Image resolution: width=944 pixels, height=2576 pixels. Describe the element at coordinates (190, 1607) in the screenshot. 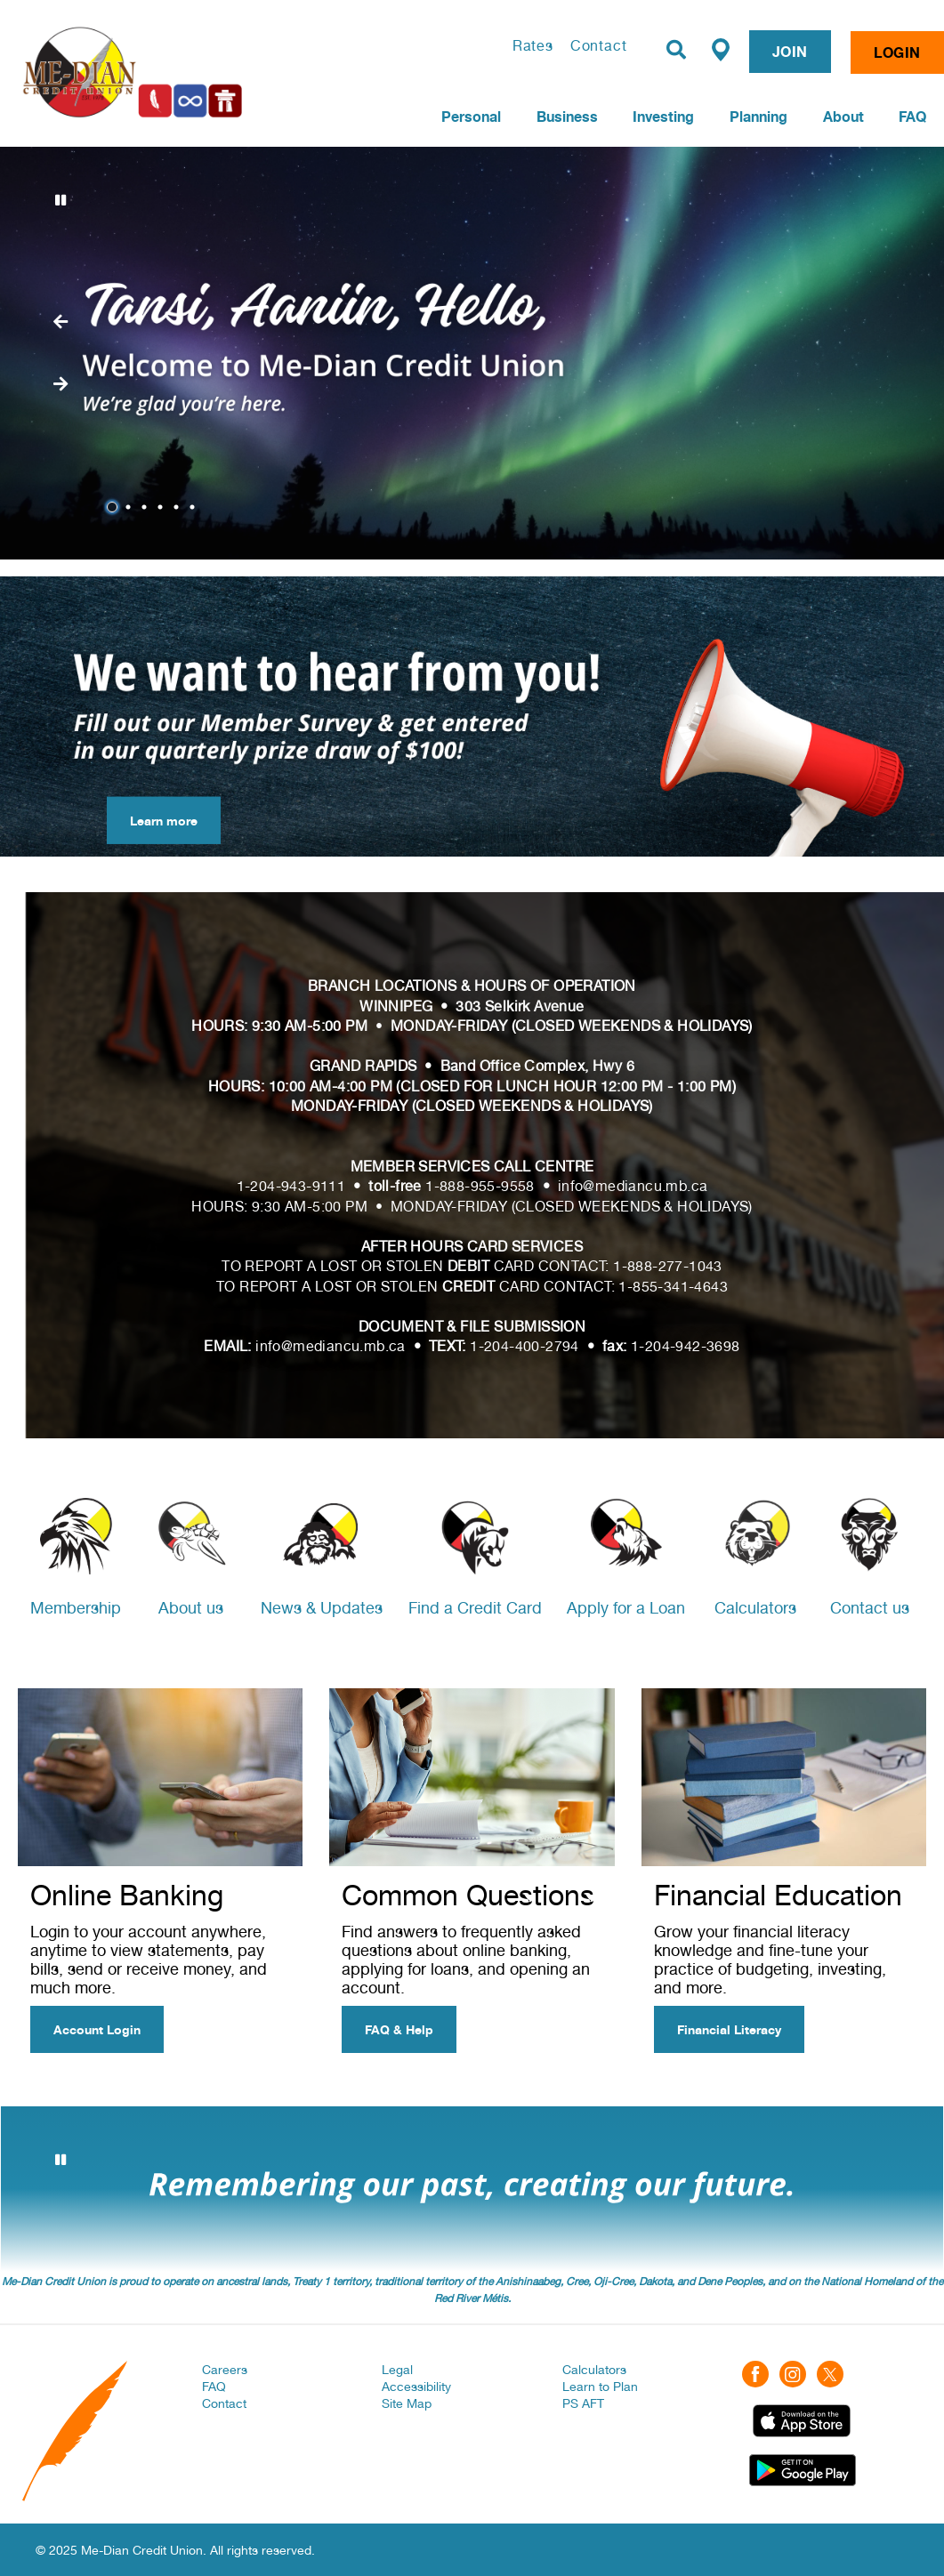

I see `About us` at that location.